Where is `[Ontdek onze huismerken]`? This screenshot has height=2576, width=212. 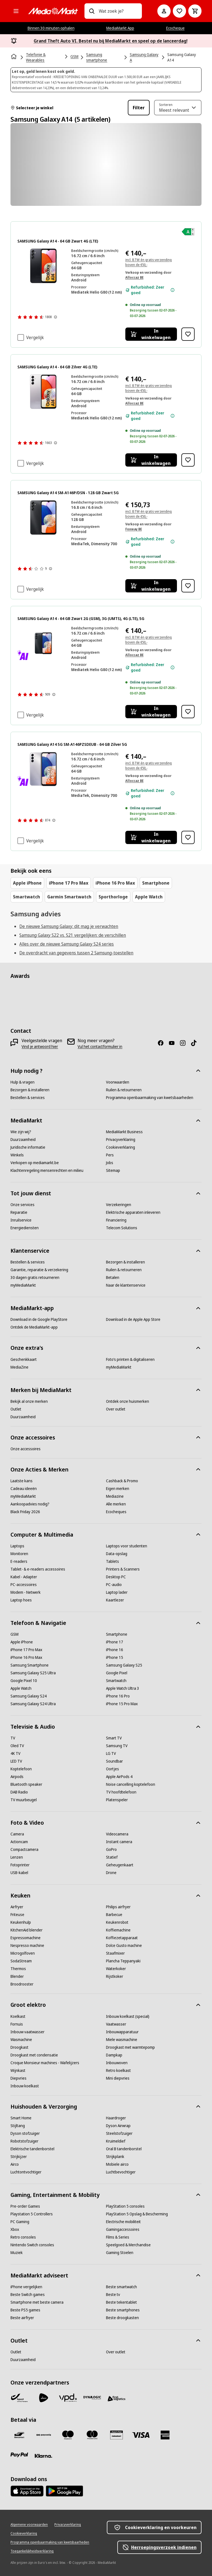
[Ontdek onze huismerken] is located at coordinates (127, 1401).